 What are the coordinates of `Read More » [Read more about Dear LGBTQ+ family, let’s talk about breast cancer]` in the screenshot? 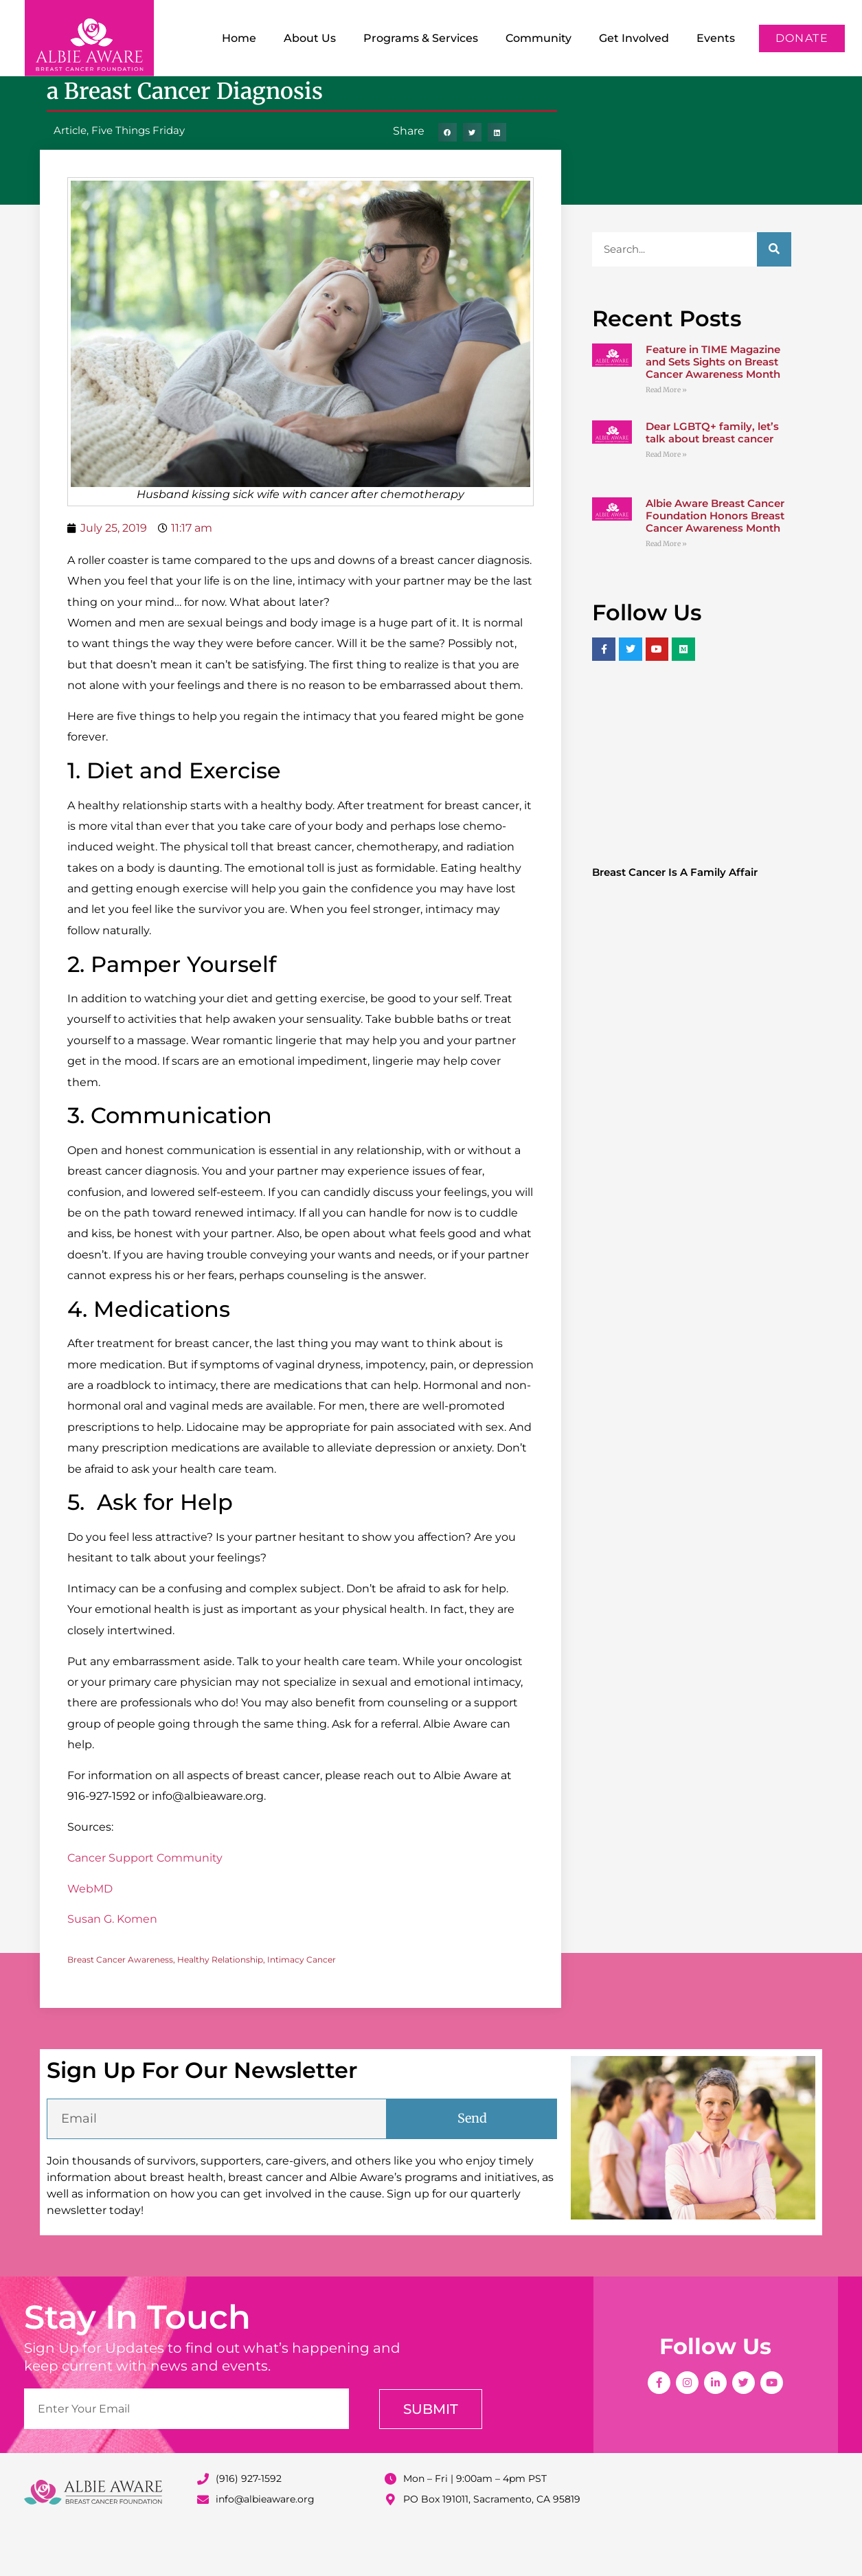 It's located at (666, 499).